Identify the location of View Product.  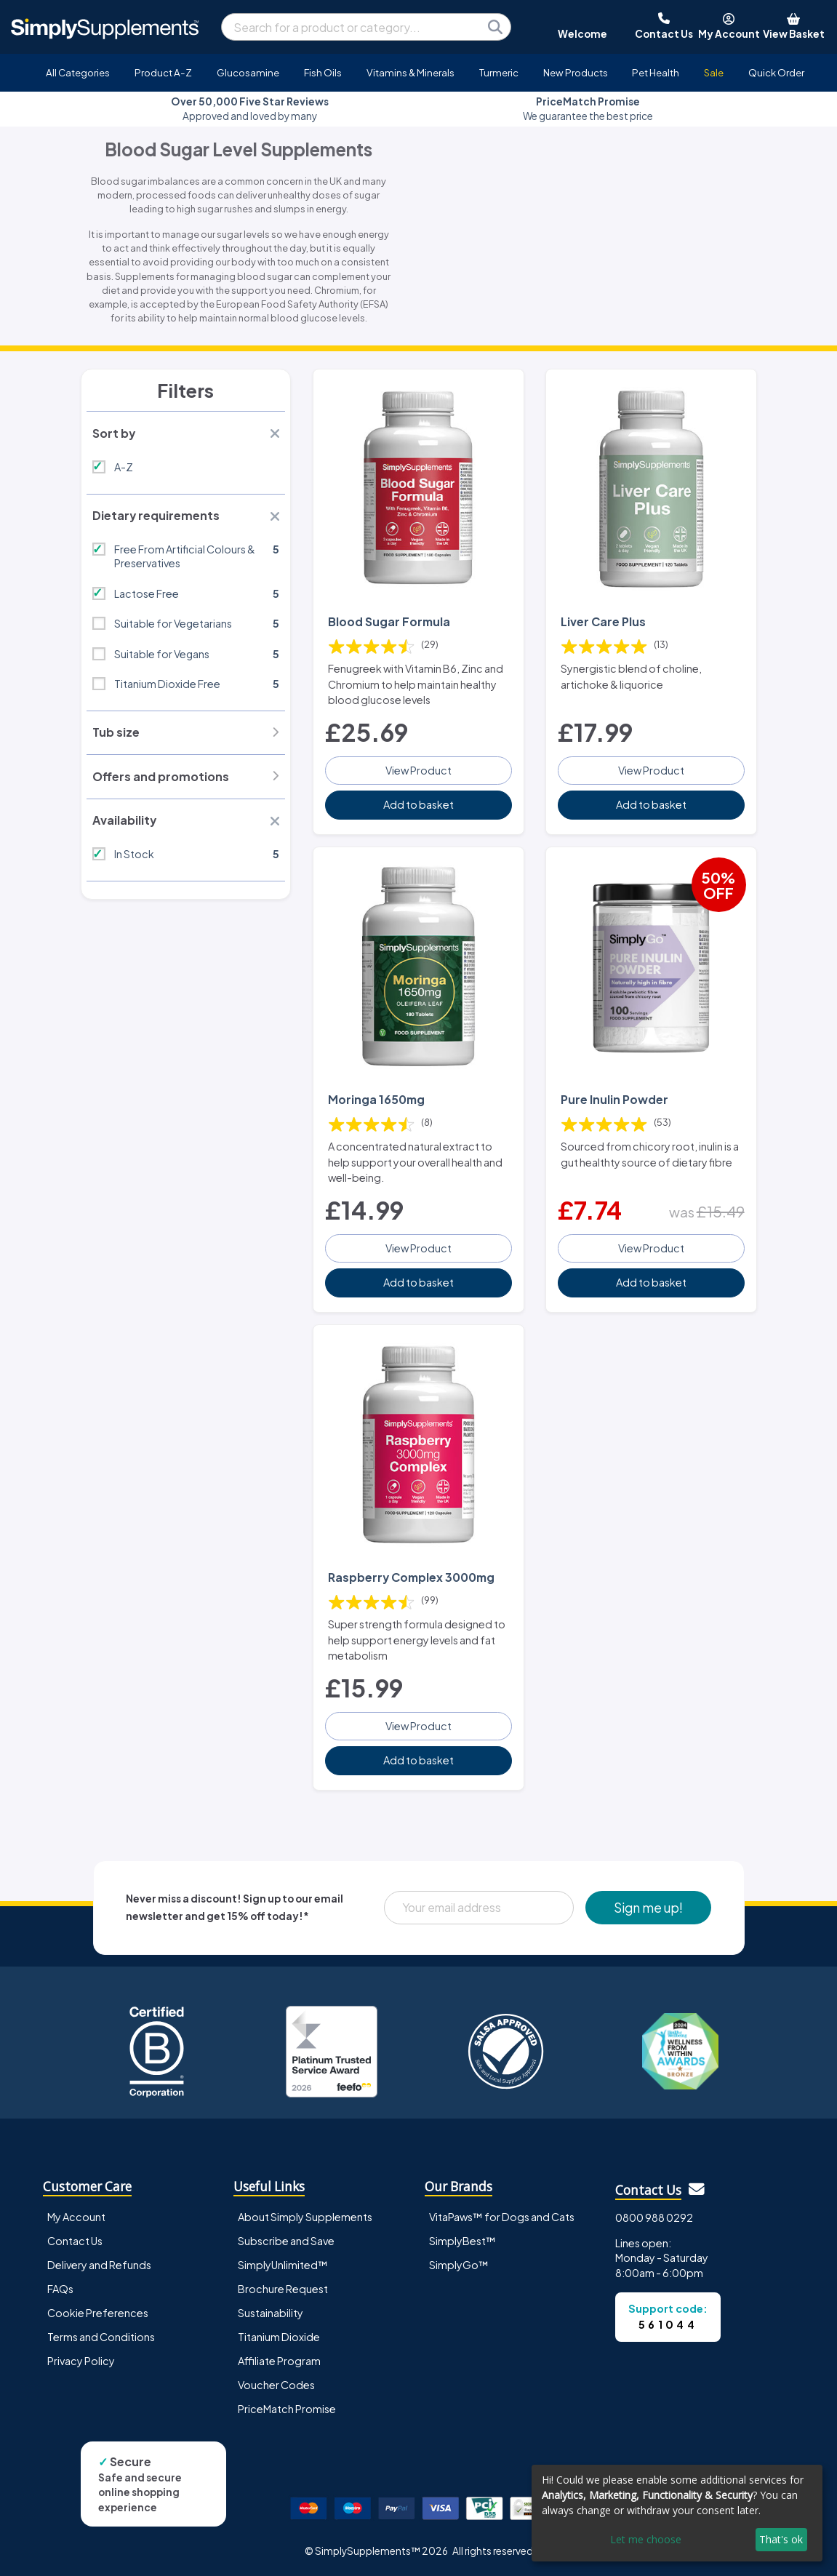
(418, 770).